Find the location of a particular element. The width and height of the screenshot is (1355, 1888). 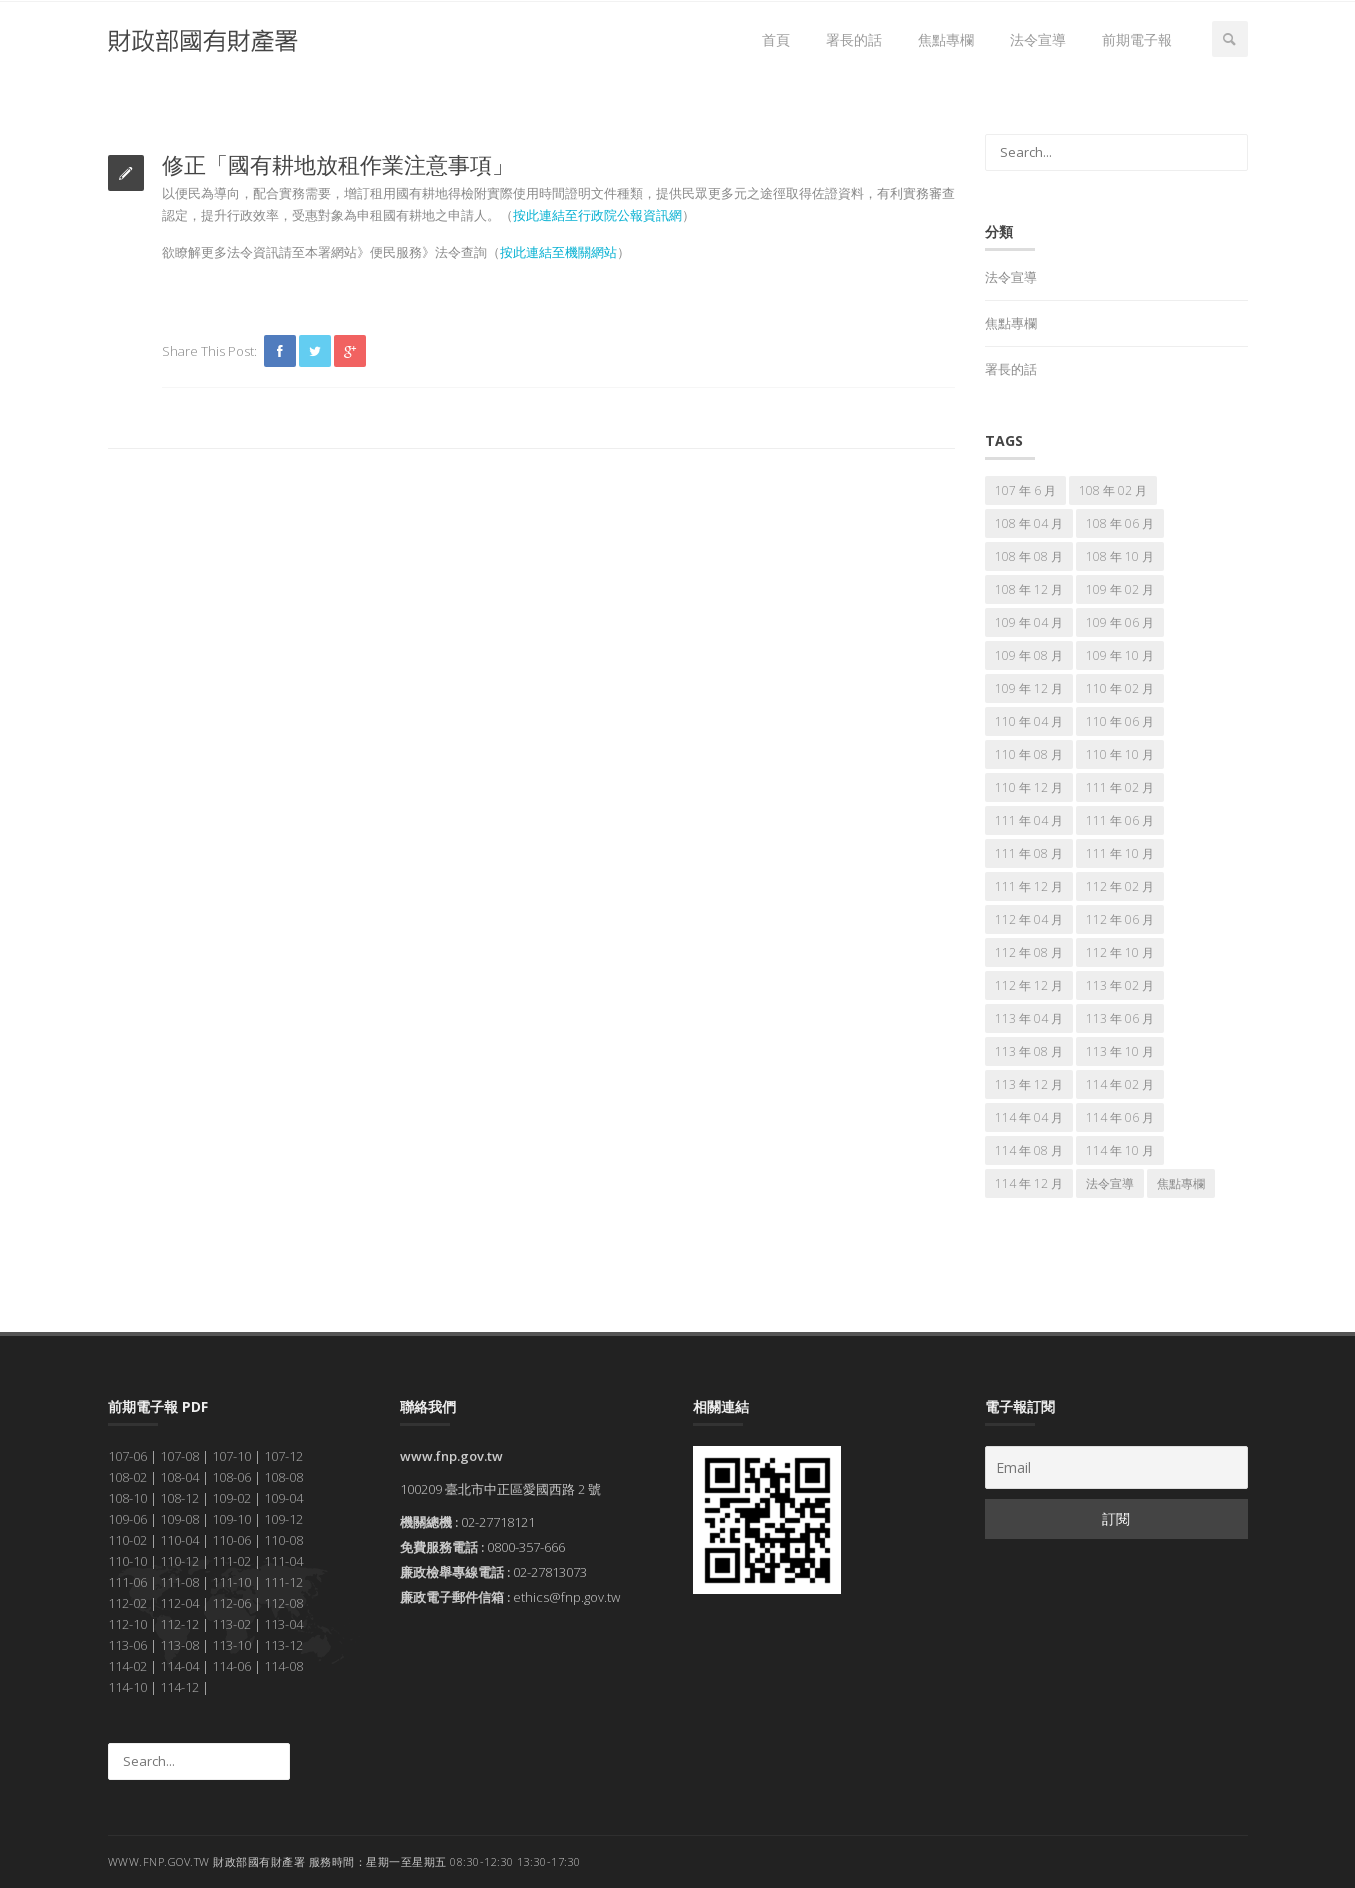

110-10 is located at coordinates (127, 1561).